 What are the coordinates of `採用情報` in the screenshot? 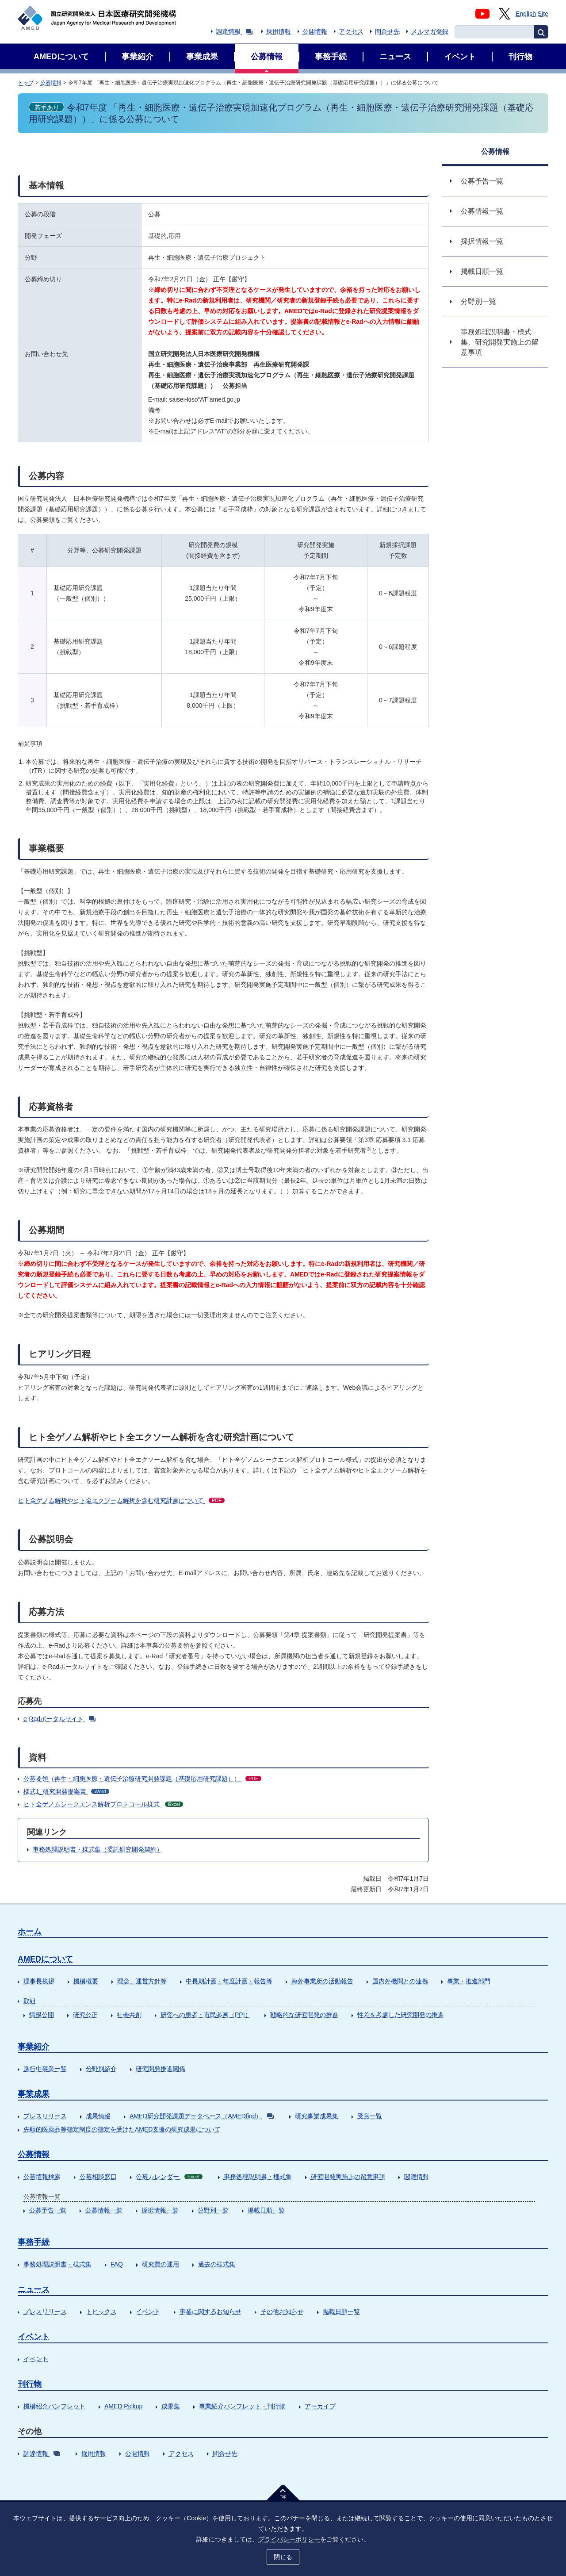 It's located at (278, 31).